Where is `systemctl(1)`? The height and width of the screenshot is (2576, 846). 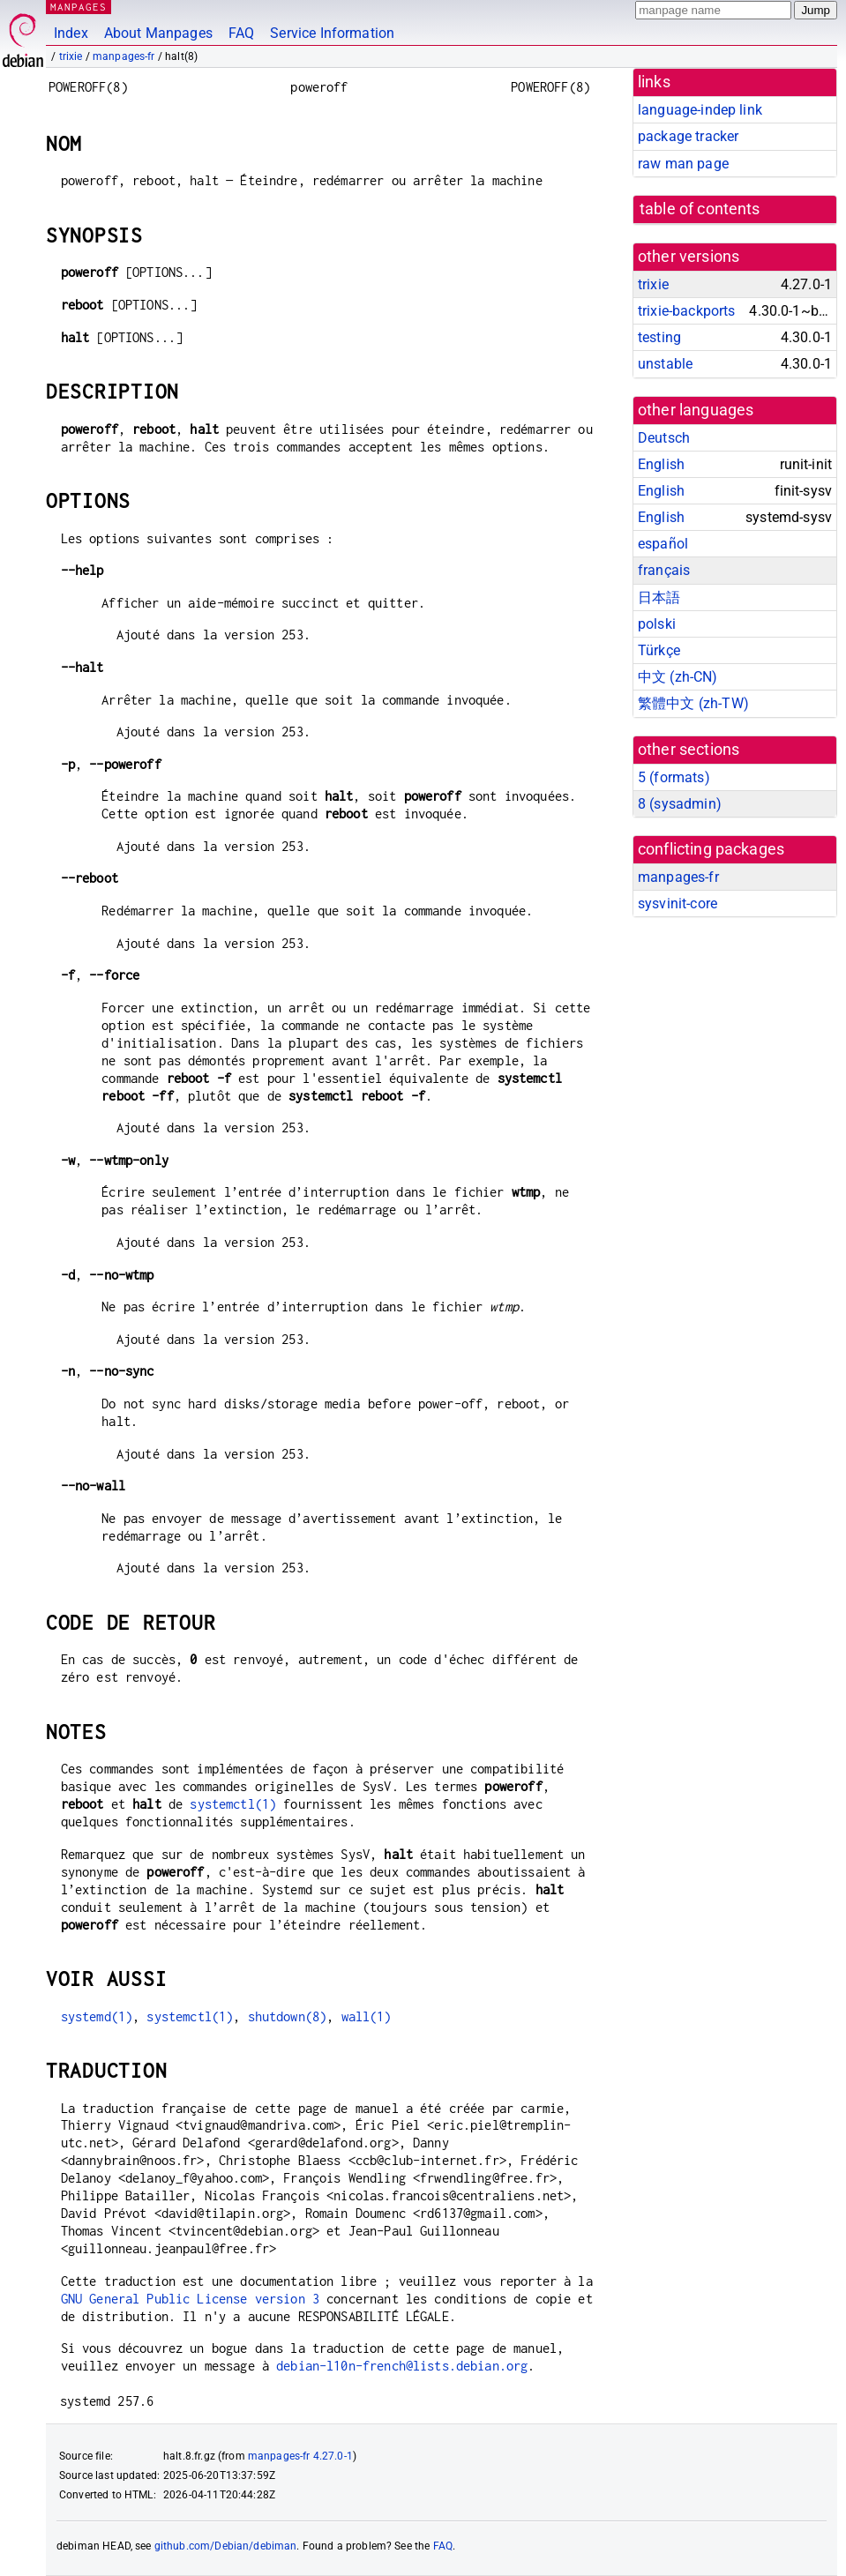
systemctl(1) is located at coordinates (233, 1803).